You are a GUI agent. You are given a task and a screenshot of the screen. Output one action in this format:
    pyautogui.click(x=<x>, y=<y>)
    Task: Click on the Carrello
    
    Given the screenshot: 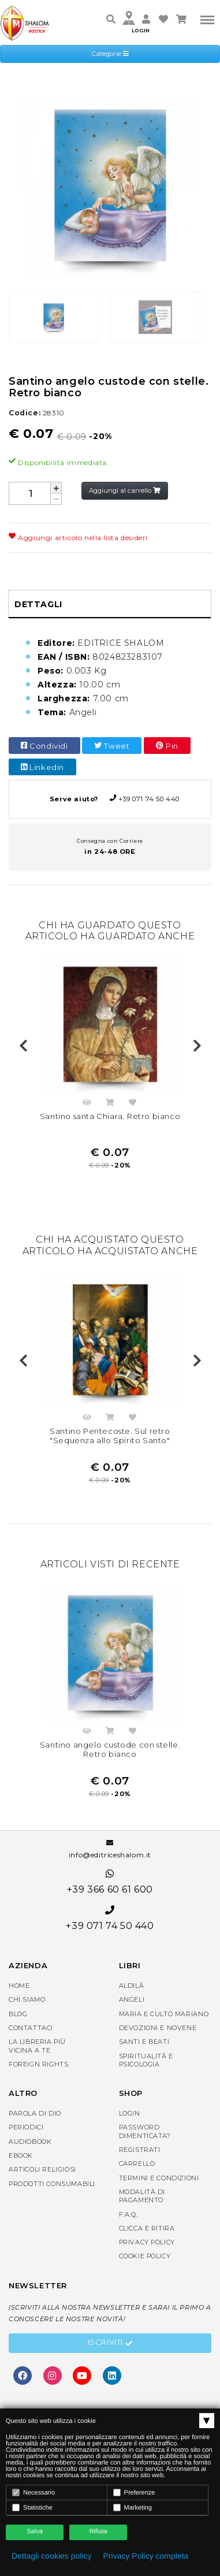 What is the action you would take?
    pyautogui.click(x=137, y=2163)
    